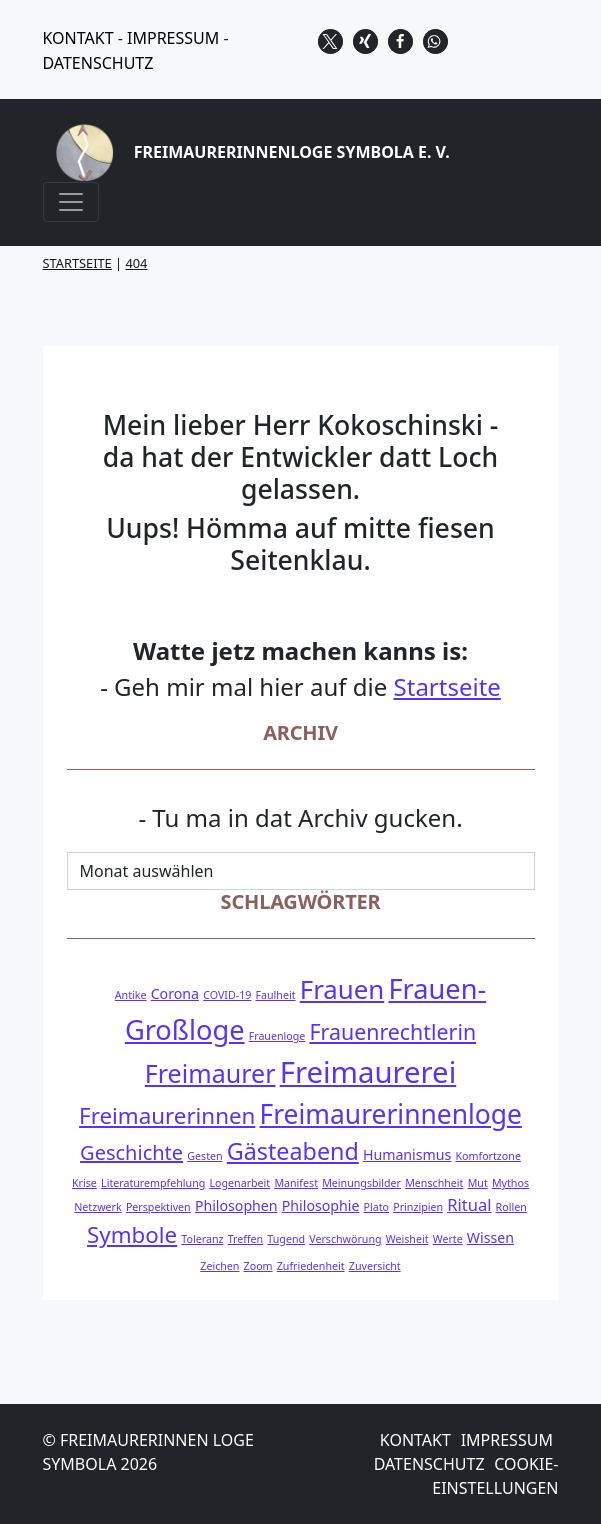  What do you see at coordinates (418, 1207) in the screenshot?
I see `Prinzipien [Prinzipien (1 Eintrag)]` at bounding box center [418, 1207].